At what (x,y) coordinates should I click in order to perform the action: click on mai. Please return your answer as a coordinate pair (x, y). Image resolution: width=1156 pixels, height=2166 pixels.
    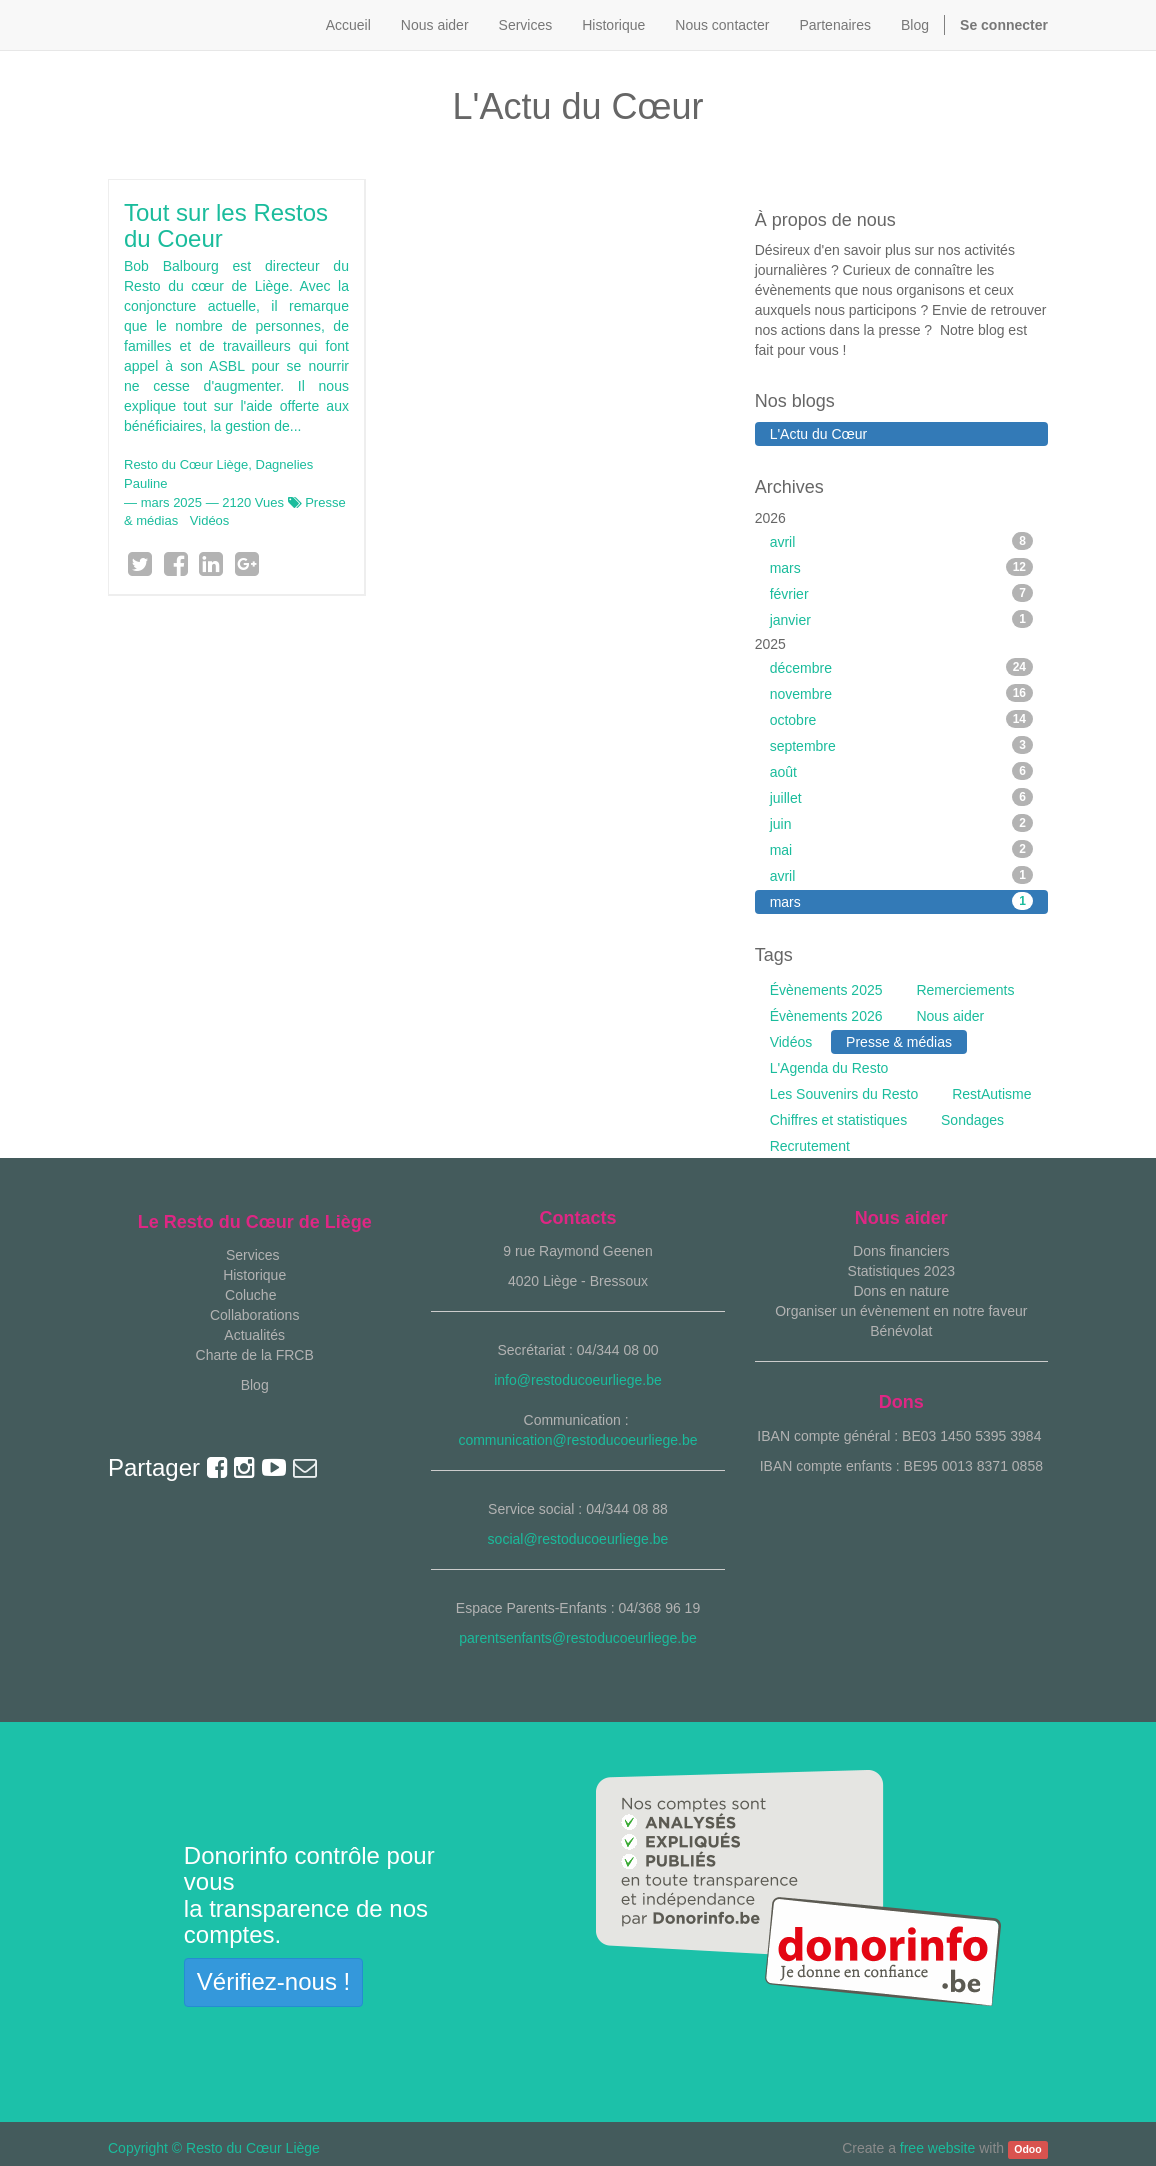
    Looking at the image, I should click on (901, 849).